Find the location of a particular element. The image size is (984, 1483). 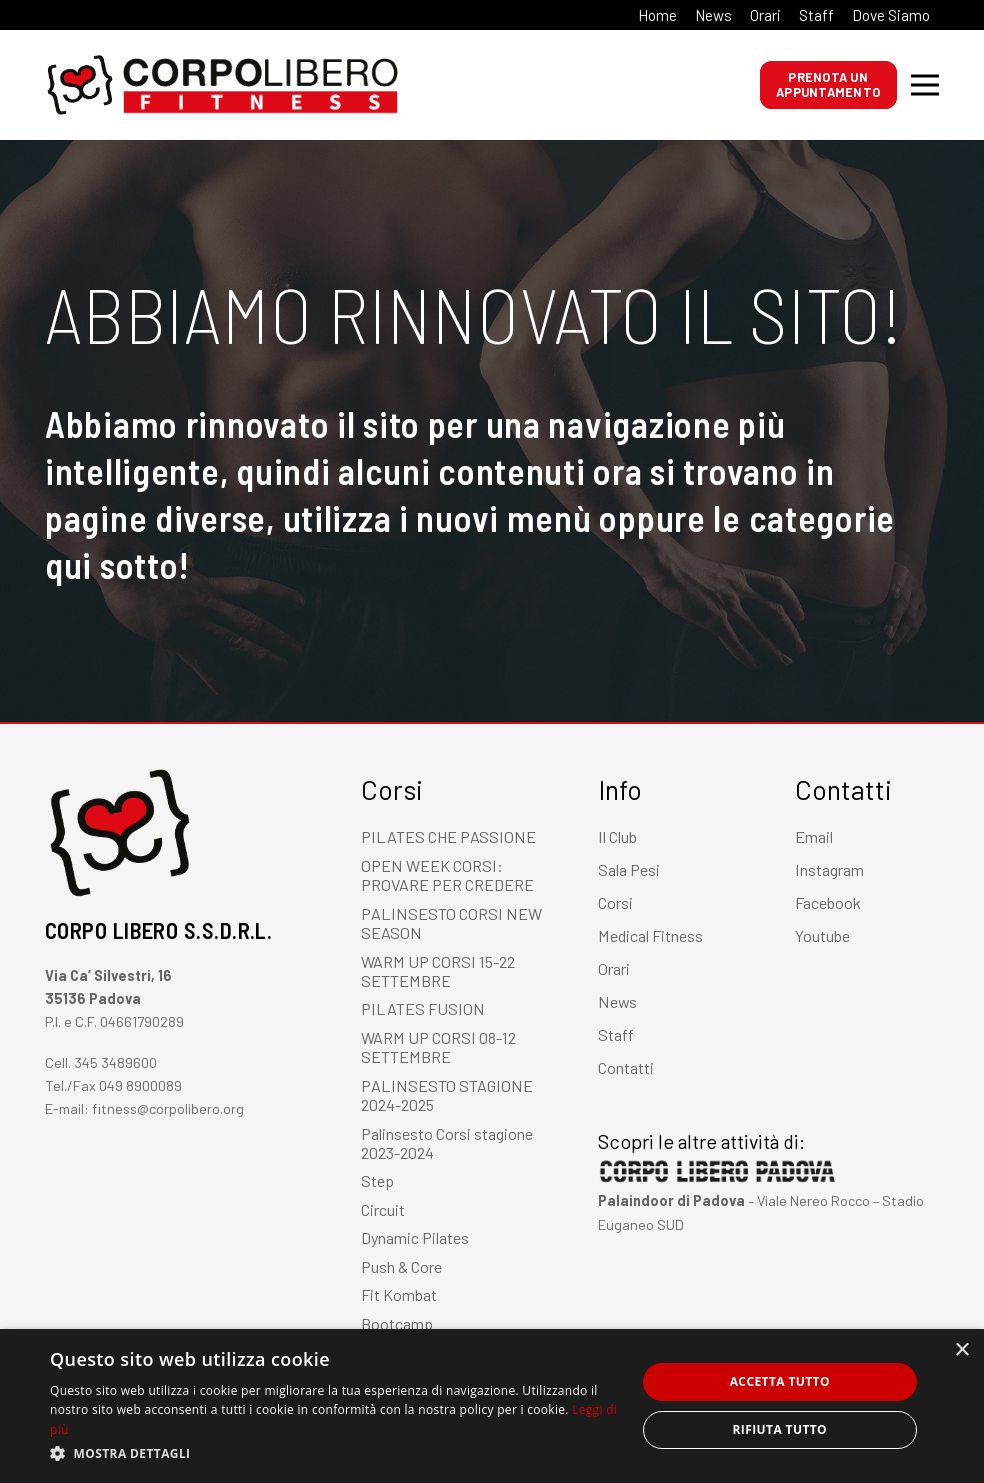

[dialog] is located at coordinates (492, 1406).